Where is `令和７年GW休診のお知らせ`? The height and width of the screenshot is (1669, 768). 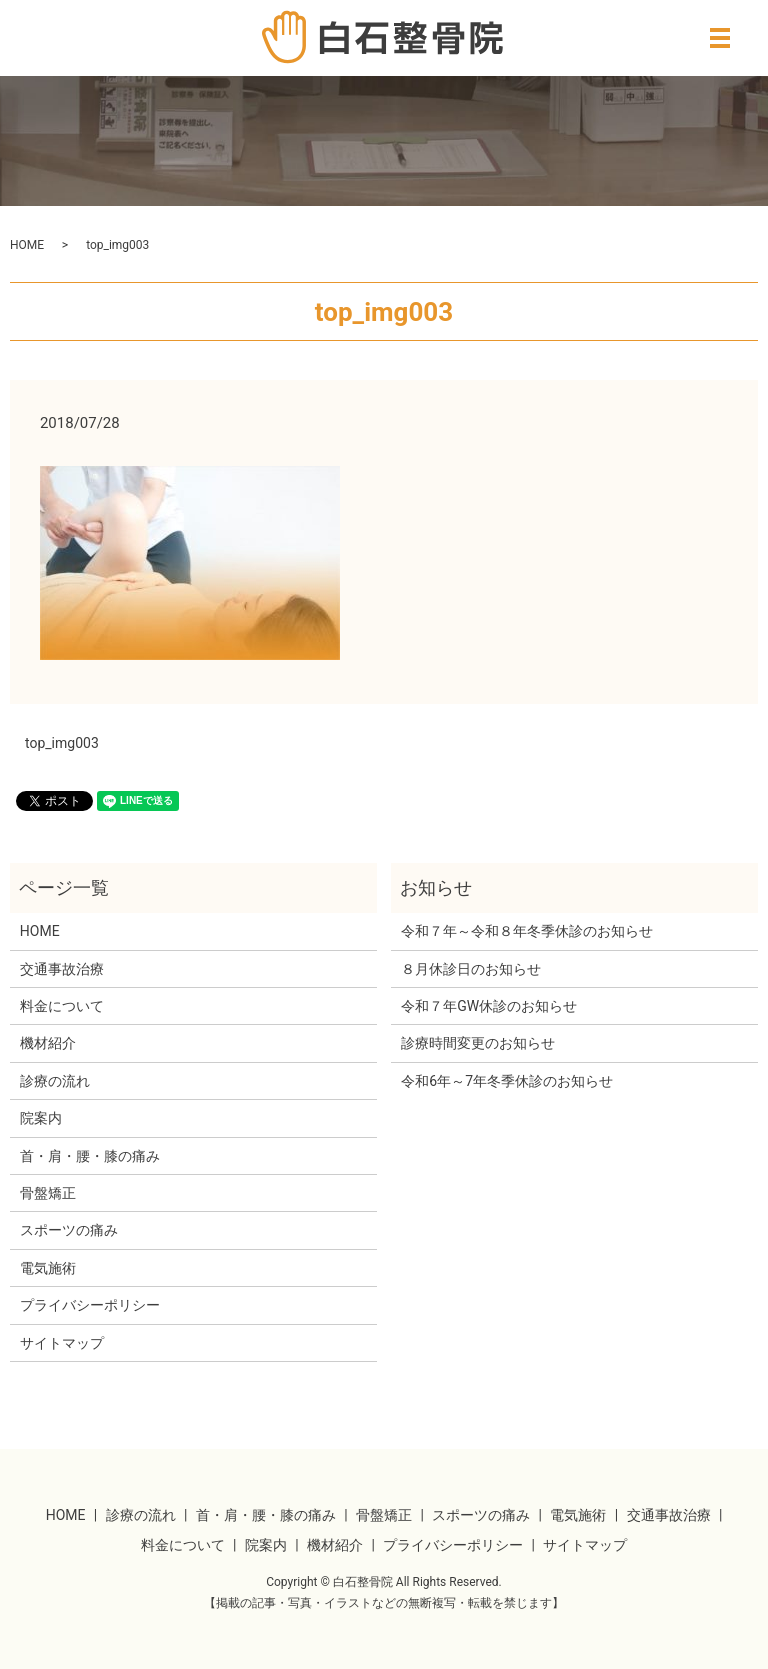 令和７年GW休診のお知らせ is located at coordinates (489, 1006).